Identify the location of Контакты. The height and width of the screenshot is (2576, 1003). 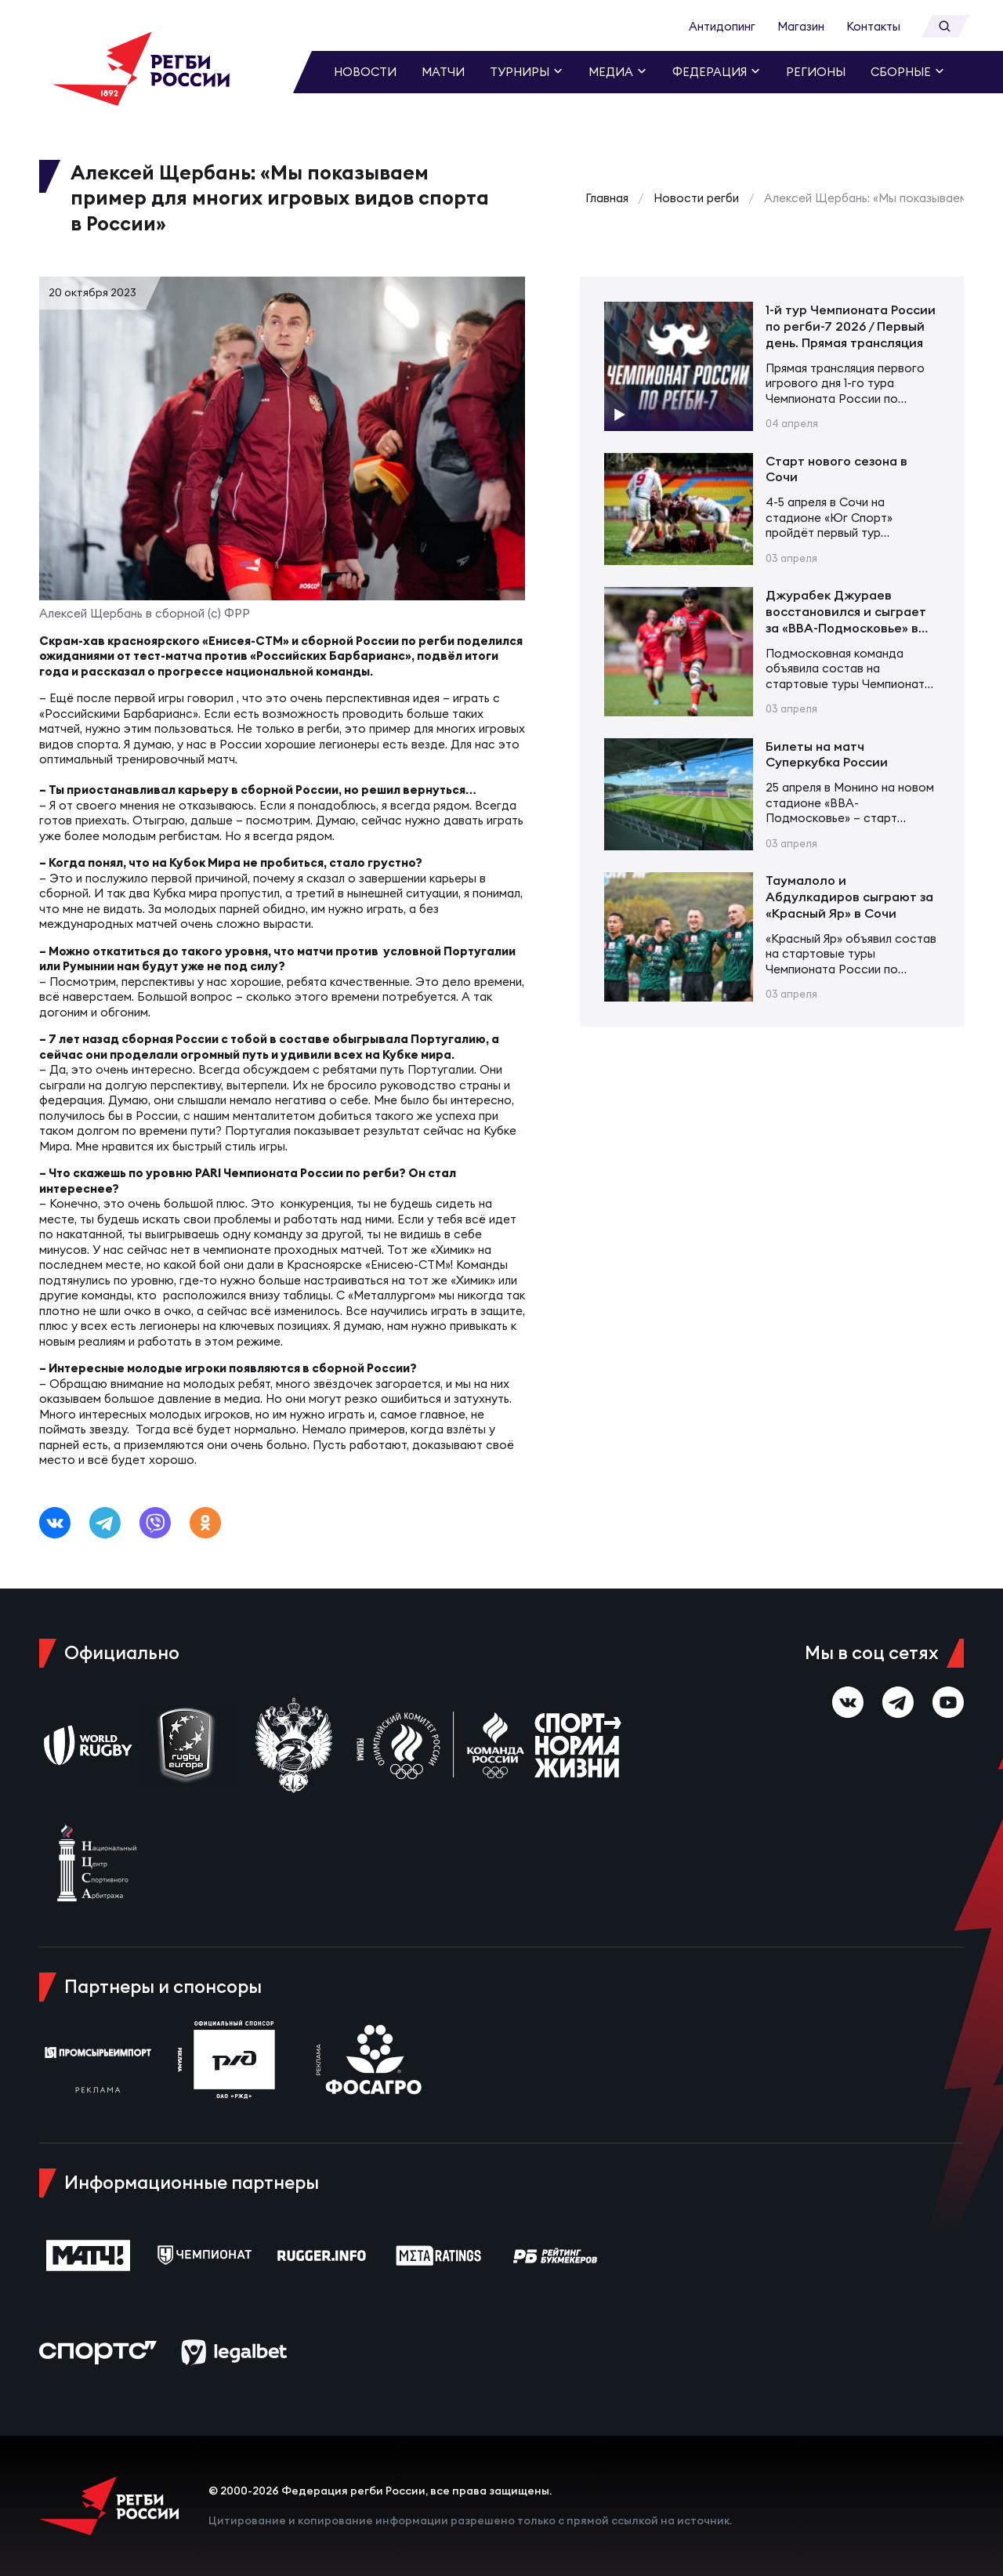
(873, 26).